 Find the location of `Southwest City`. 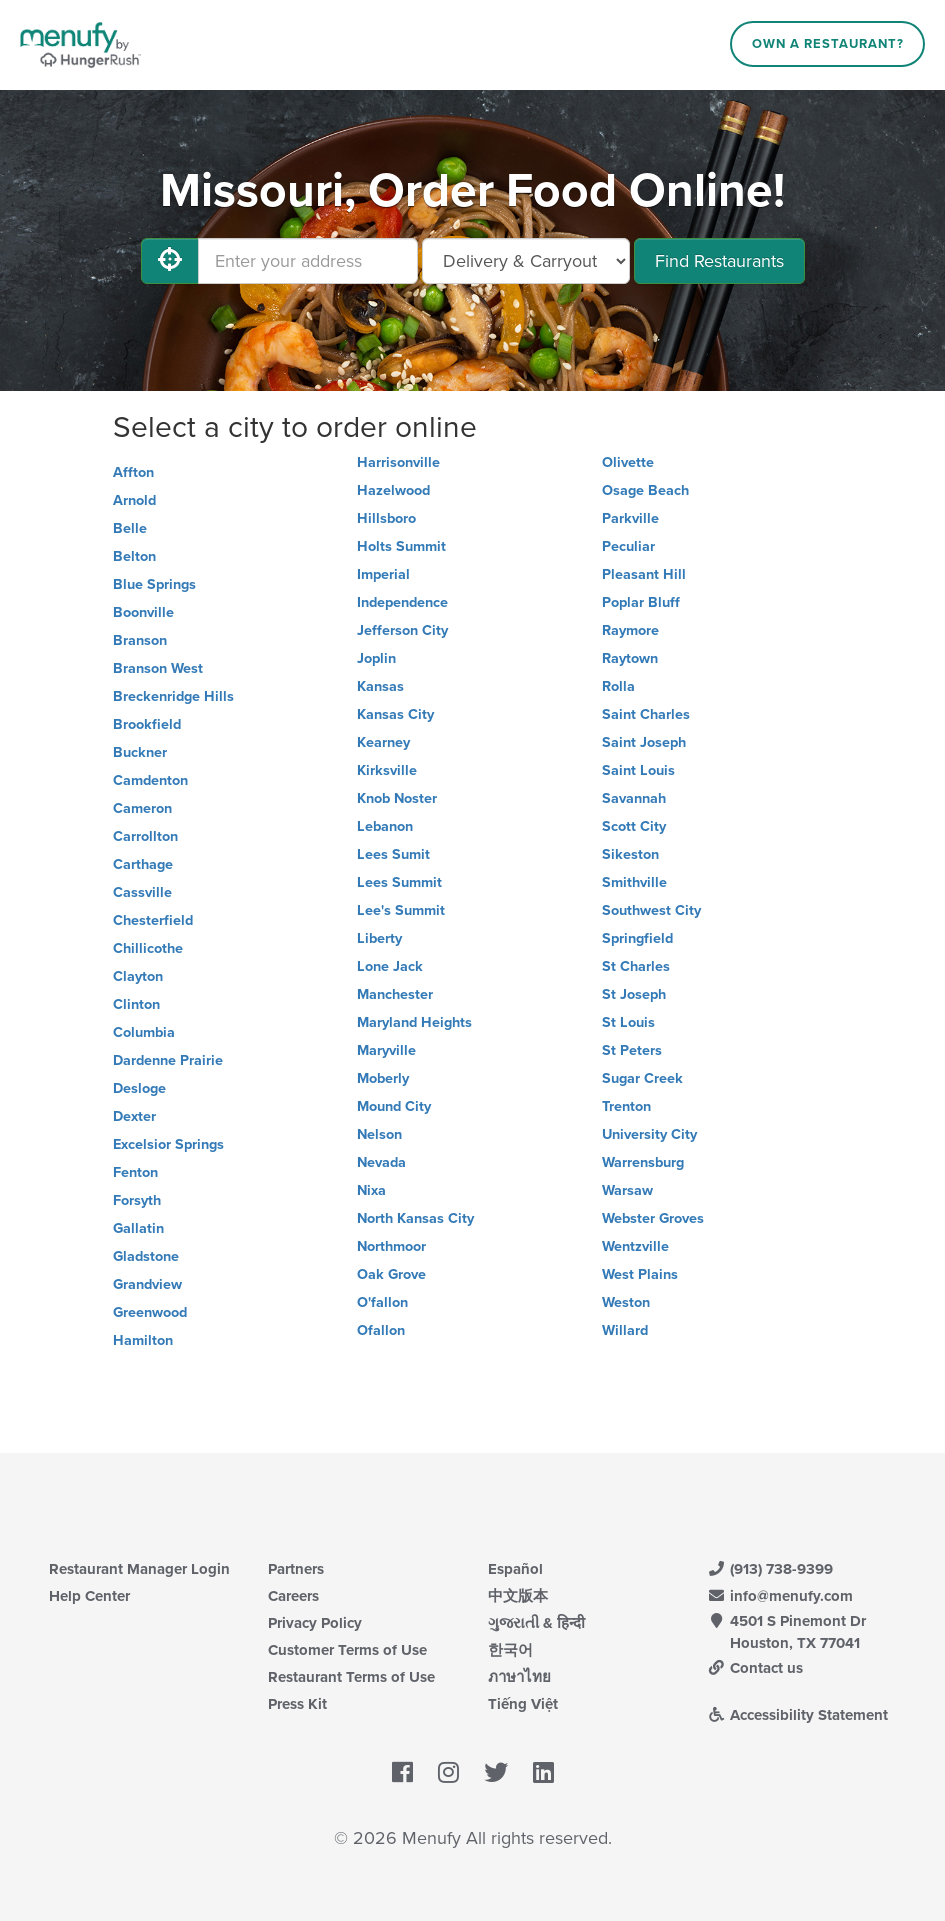

Southwest City is located at coordinates (651, 910).